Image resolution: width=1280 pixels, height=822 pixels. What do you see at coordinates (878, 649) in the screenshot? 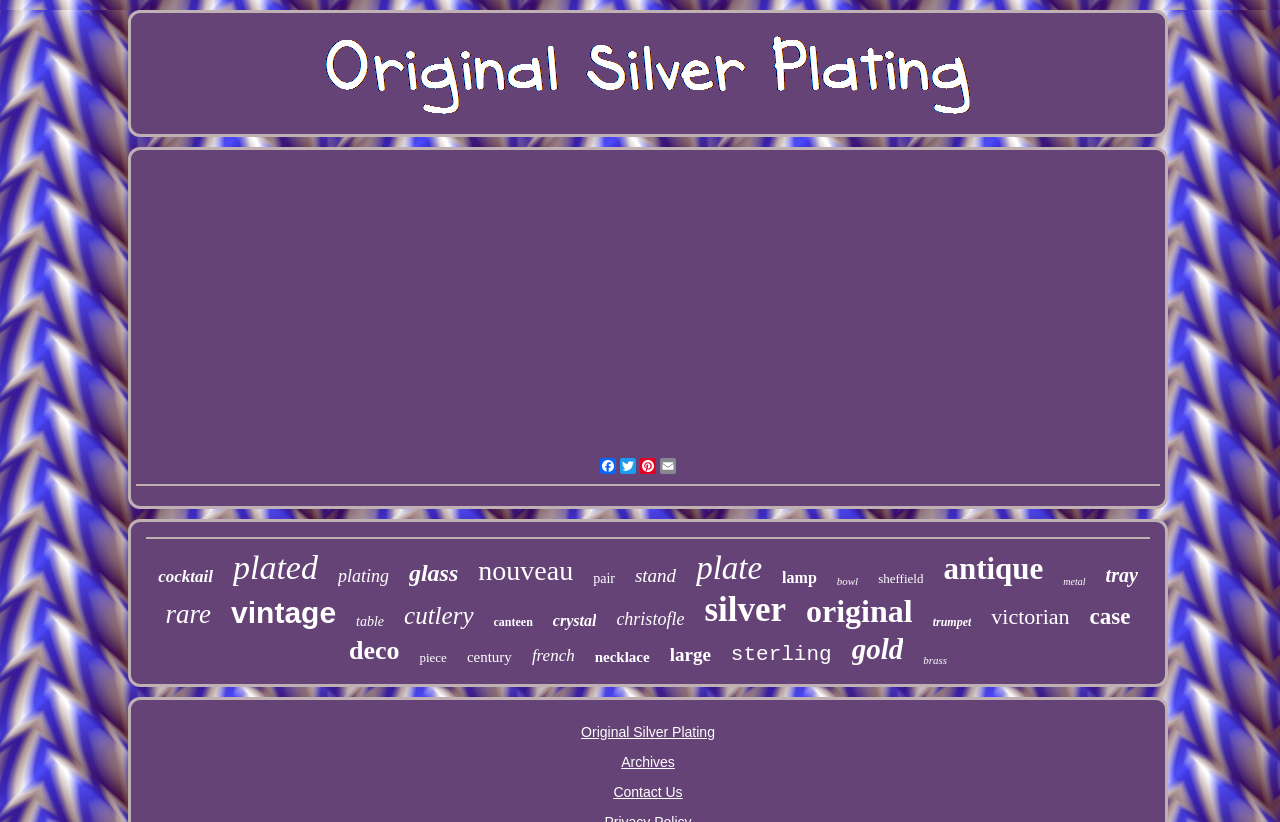
I see `gold` at bounding box center [878, 649].